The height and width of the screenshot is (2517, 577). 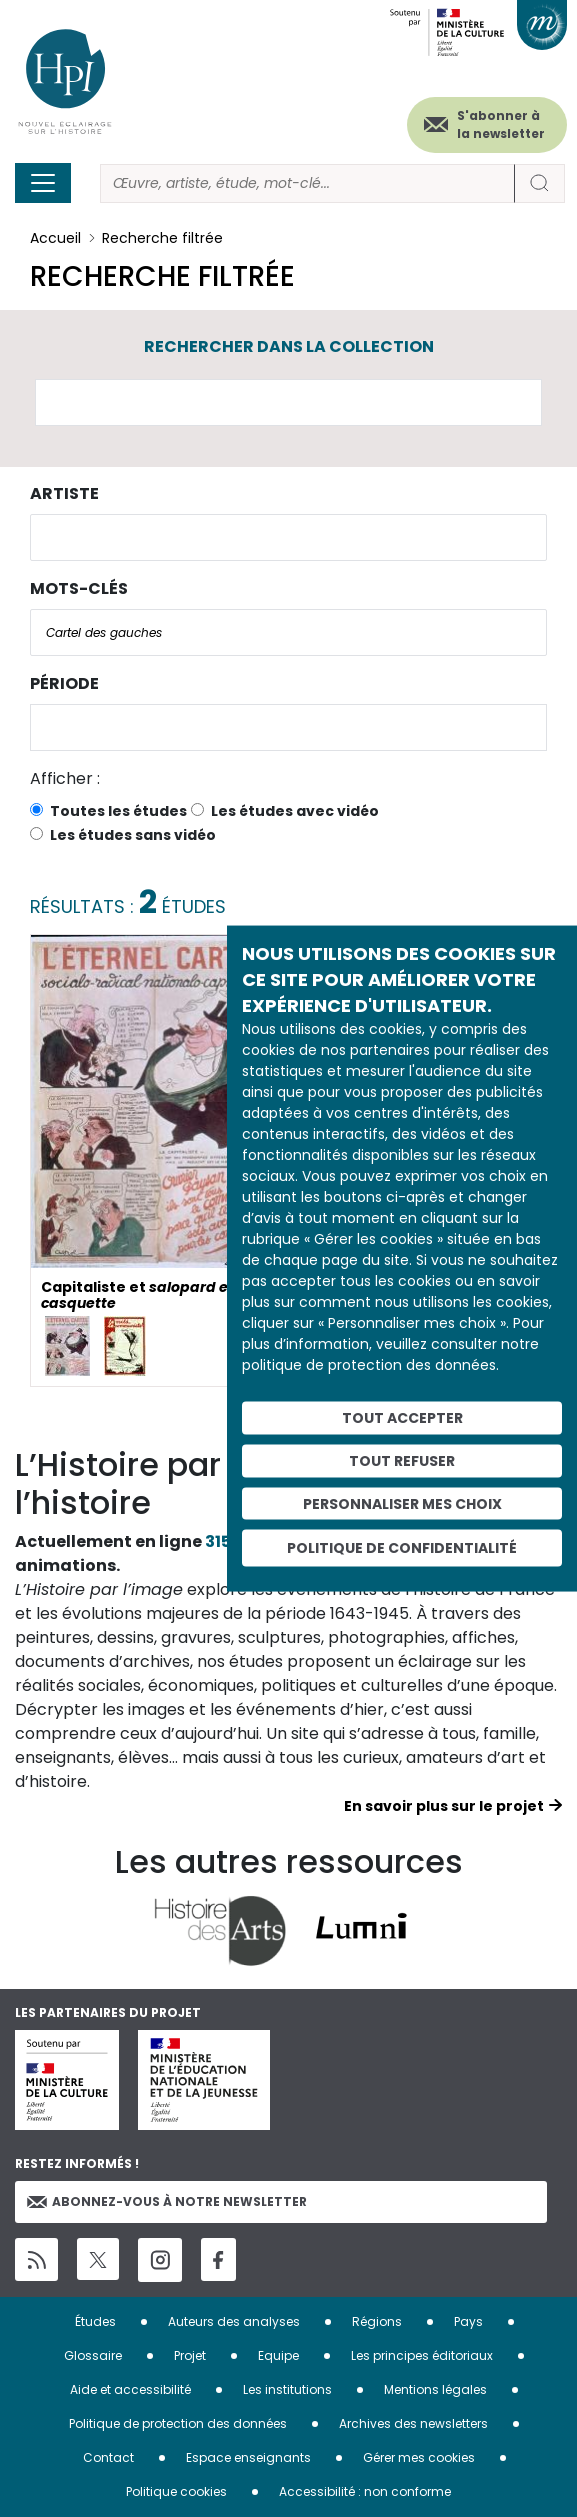 I want to click on Rechercher dans la collection, so click(x=289, y=346).